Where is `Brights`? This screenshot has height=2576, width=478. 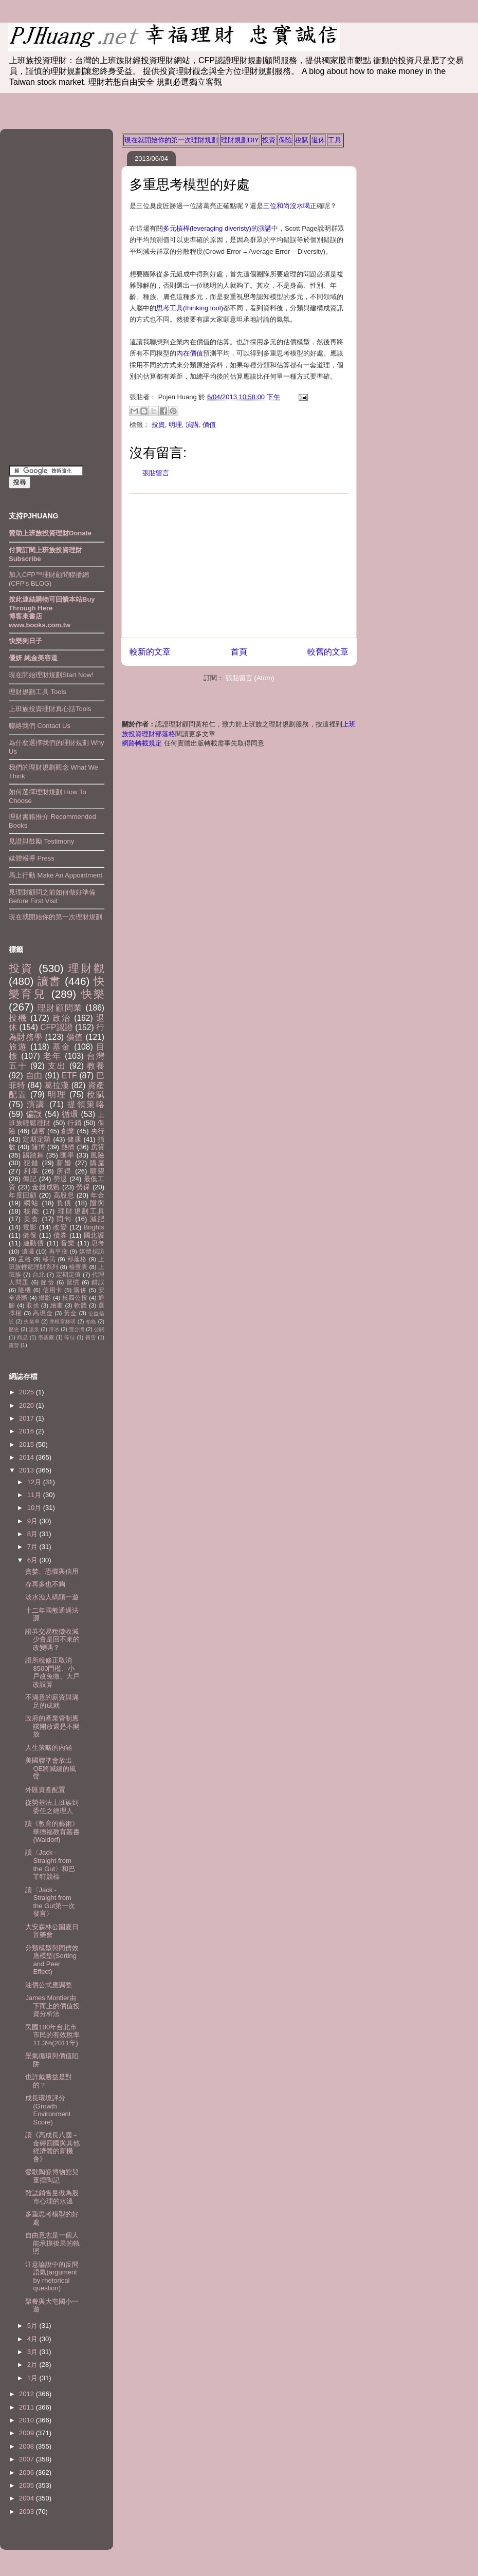 Brights is located at coordinates (94, 1227).